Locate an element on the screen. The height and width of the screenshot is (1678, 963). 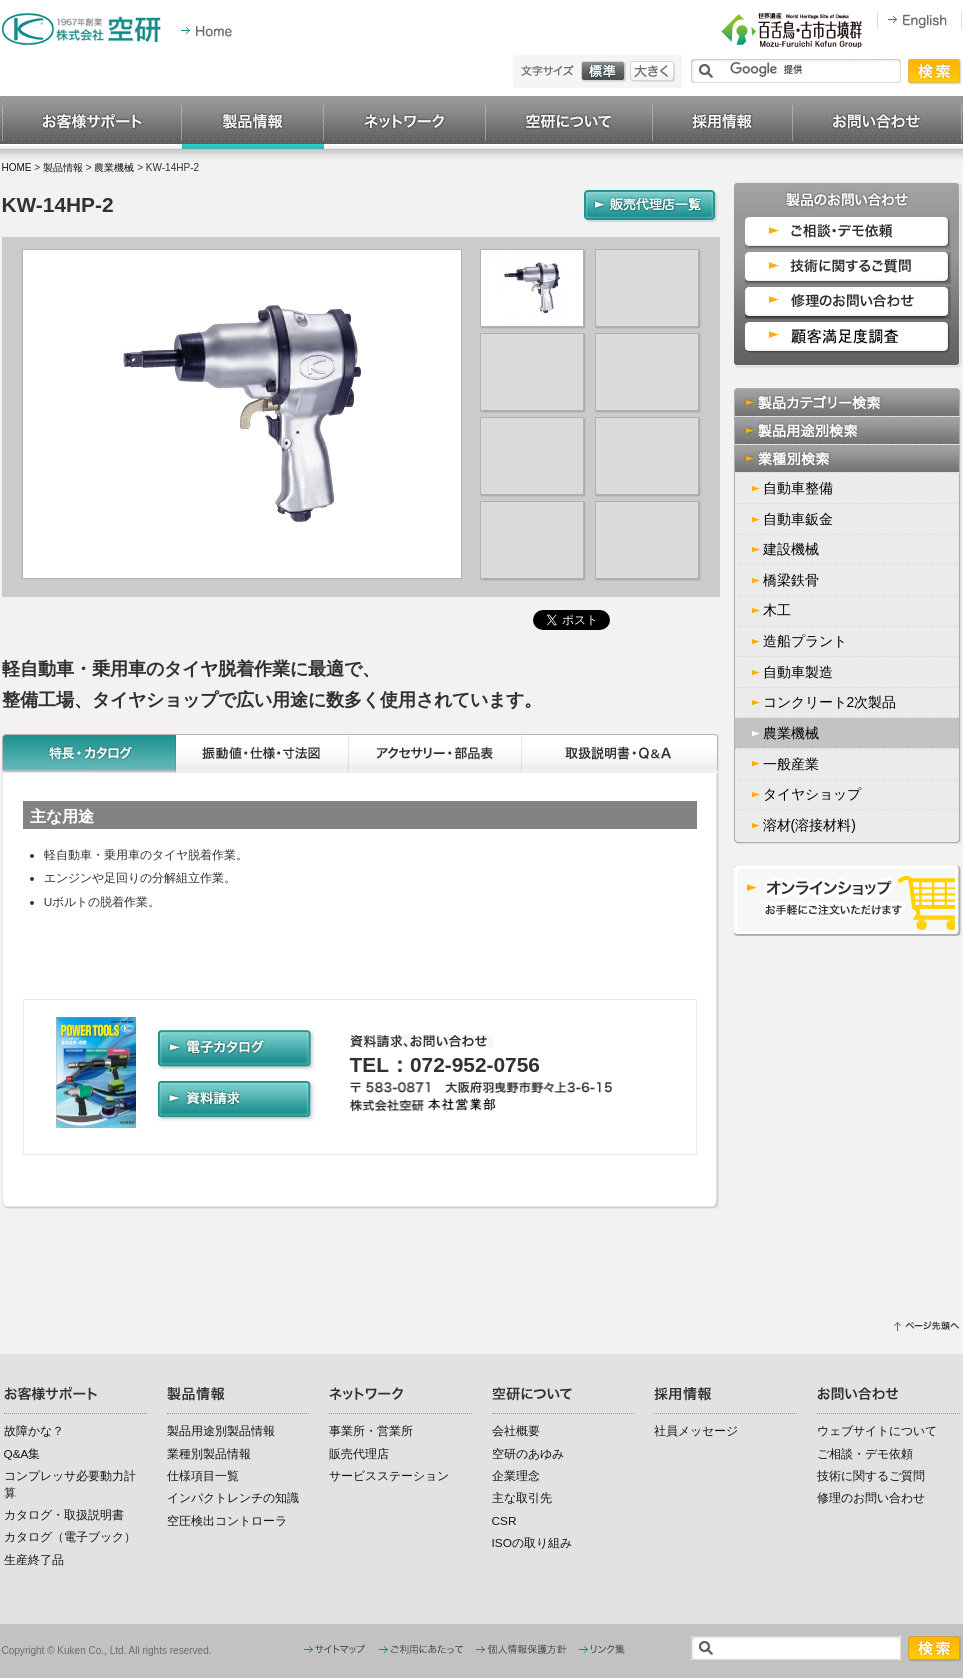
製品情報 is located at coordinates (253, 123).